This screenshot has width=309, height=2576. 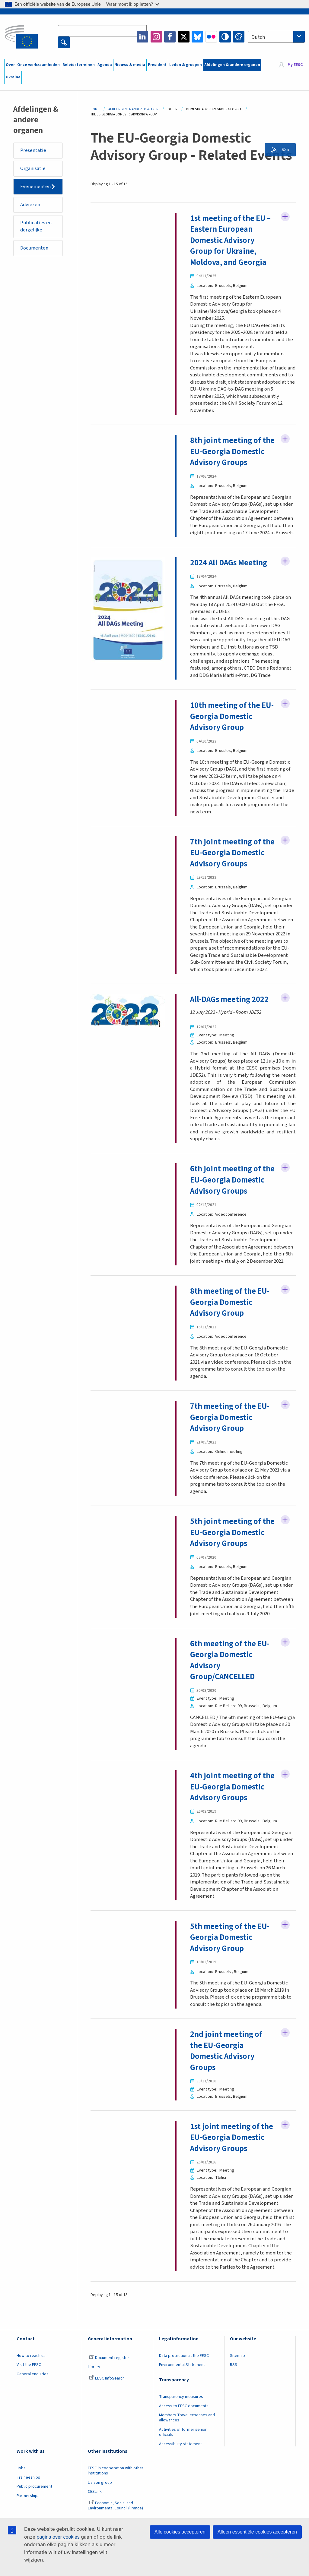 I want to click on Document register, so click(x=109, y=2417).